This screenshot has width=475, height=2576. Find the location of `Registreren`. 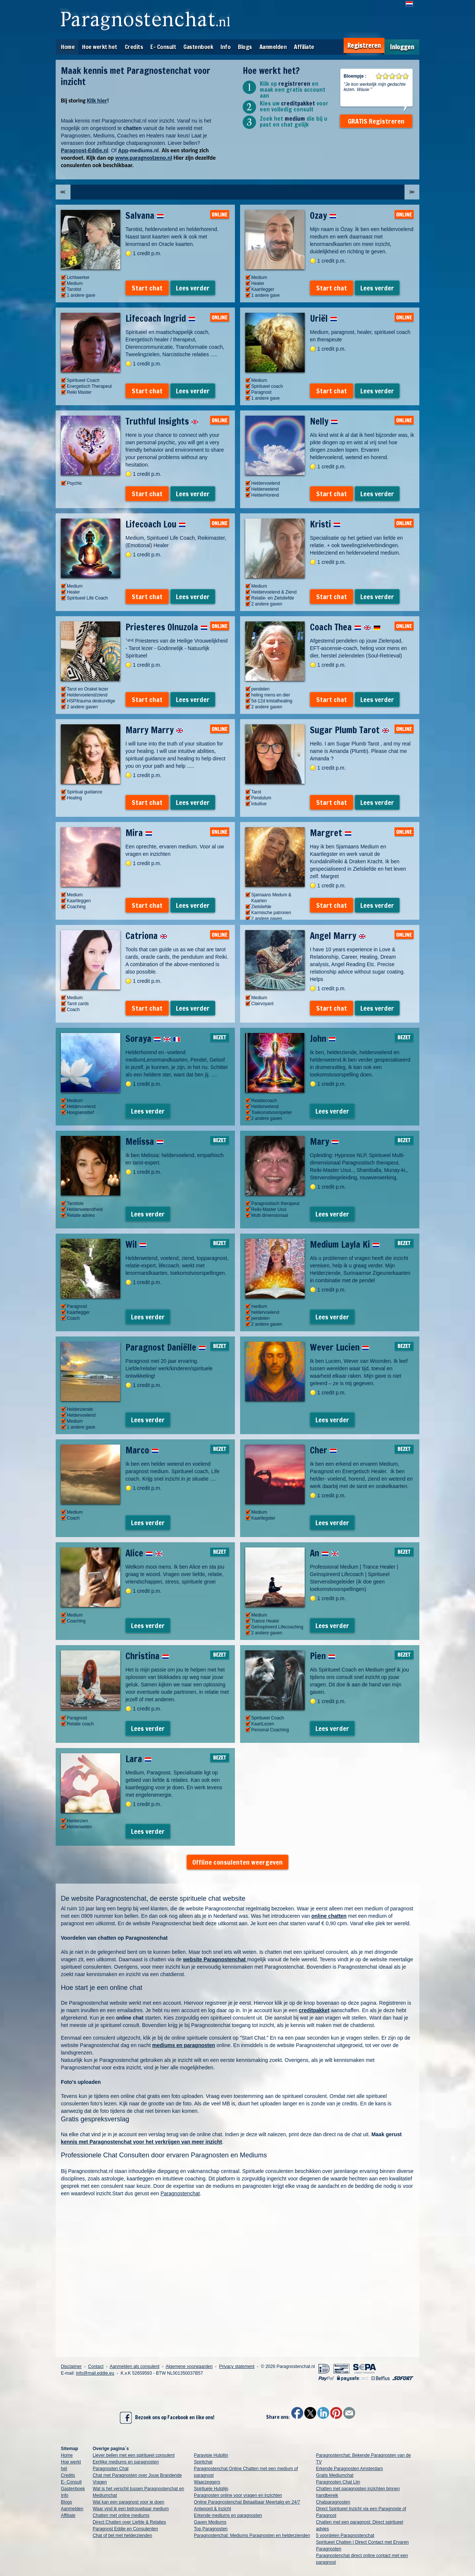

Registreren is located at coordinates (364, 45).